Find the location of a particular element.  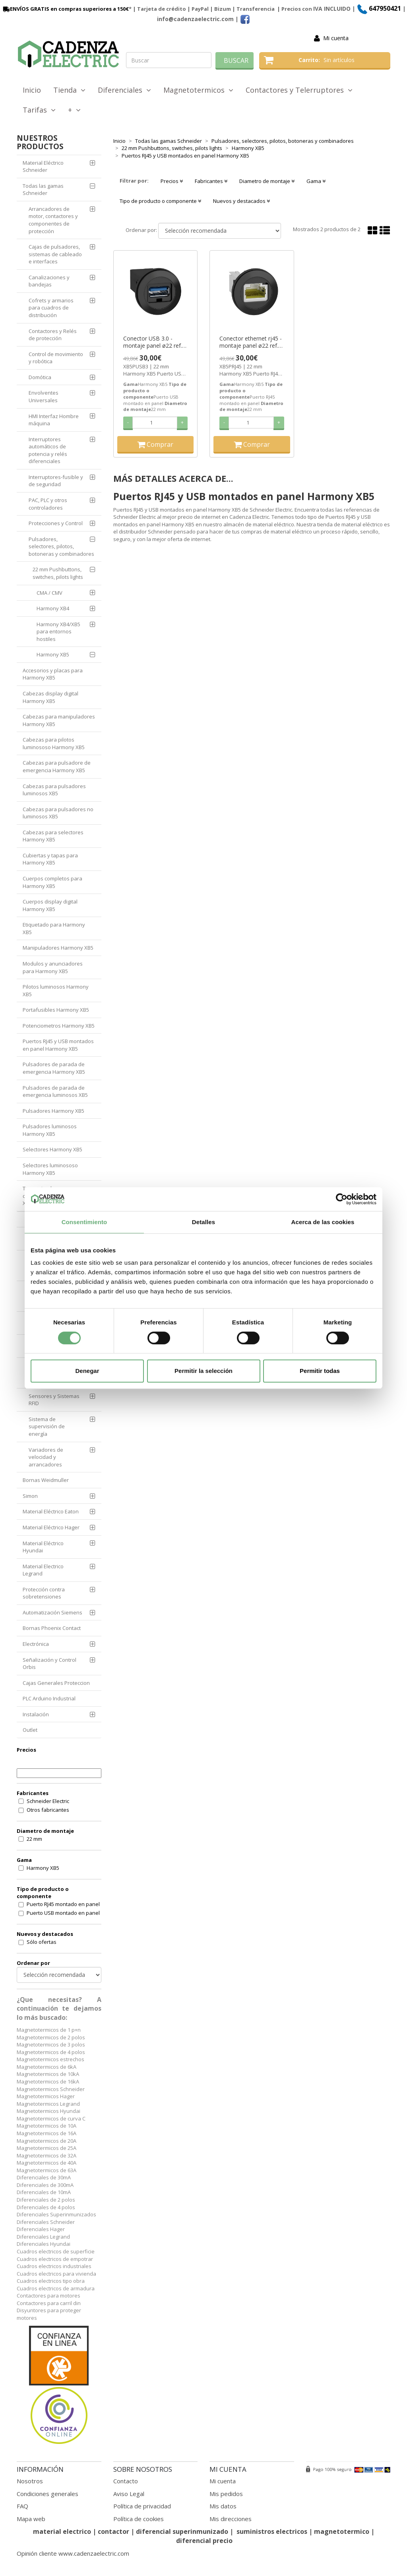

Mapa web is located at coordinates (31, 2519).